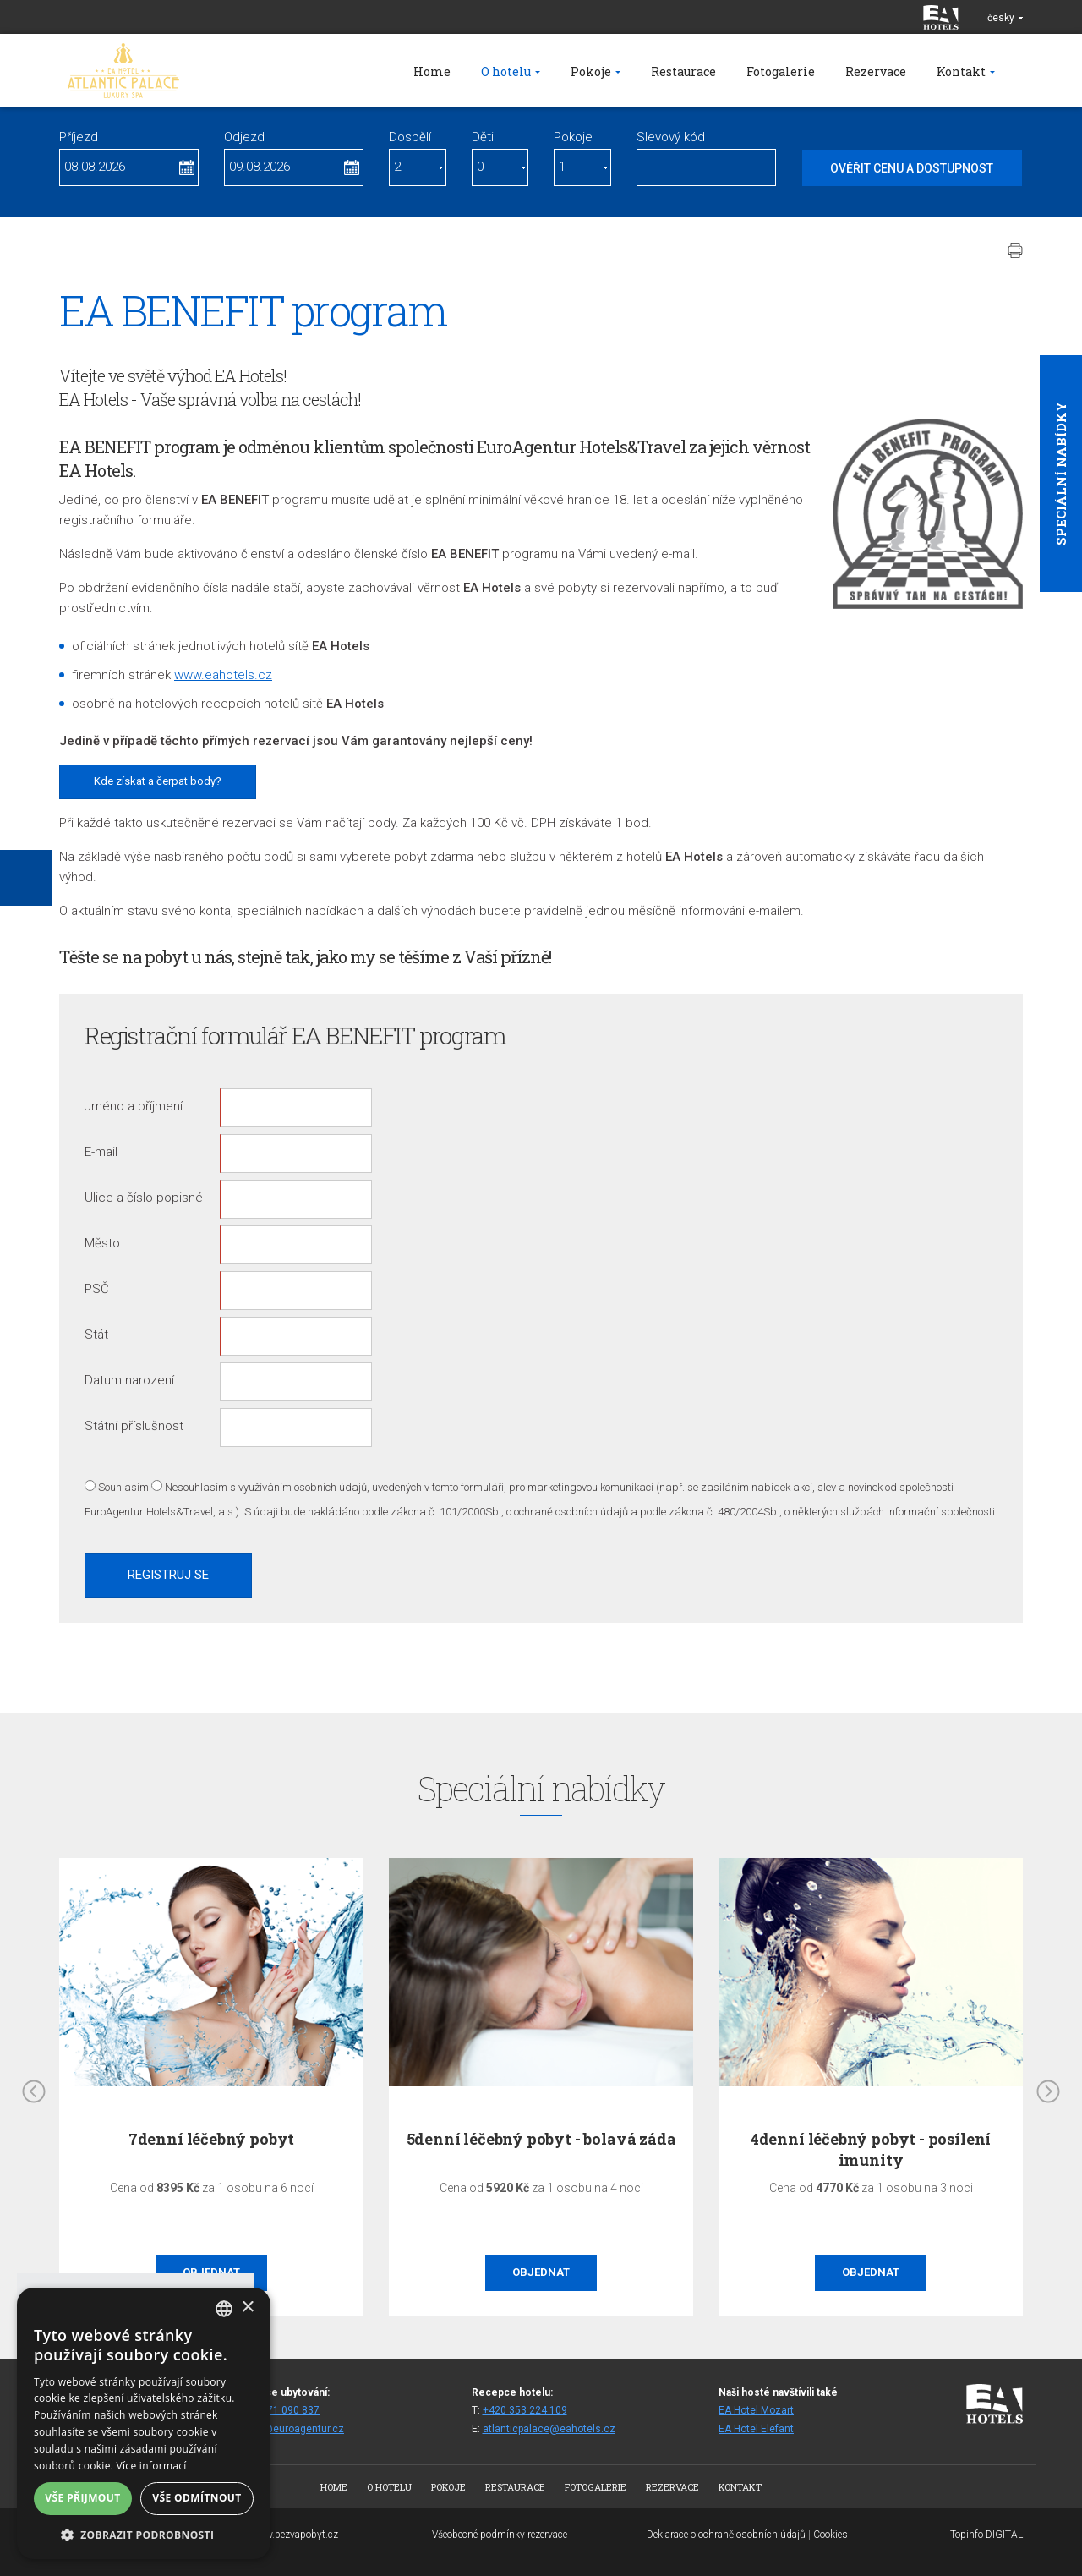  Describe the element at coordinates (152, 2465) in the screenshot. I see `Více informací [Více informací, opens a new window]` at that location.